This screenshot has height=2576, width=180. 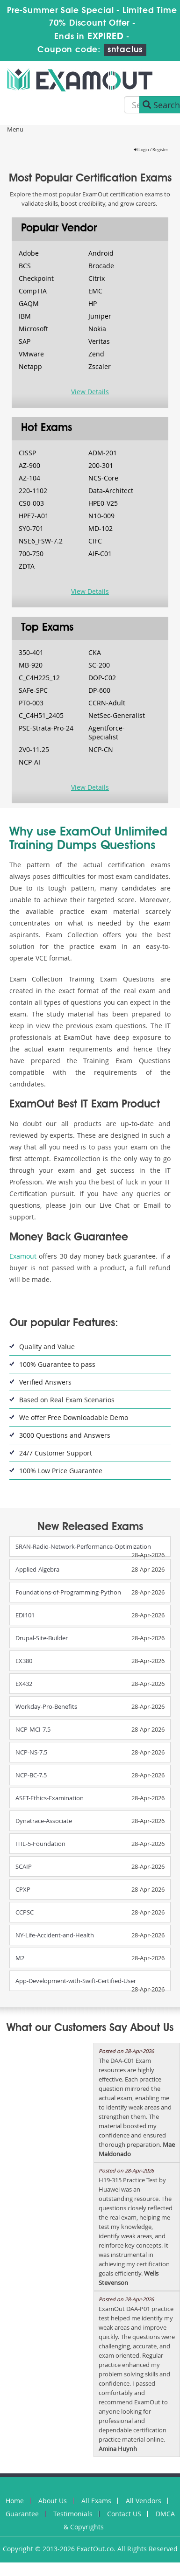 What do you see at coordinates (33, 490) in the screenshot?
I see `220-1102` at bounding box center [33, 490].